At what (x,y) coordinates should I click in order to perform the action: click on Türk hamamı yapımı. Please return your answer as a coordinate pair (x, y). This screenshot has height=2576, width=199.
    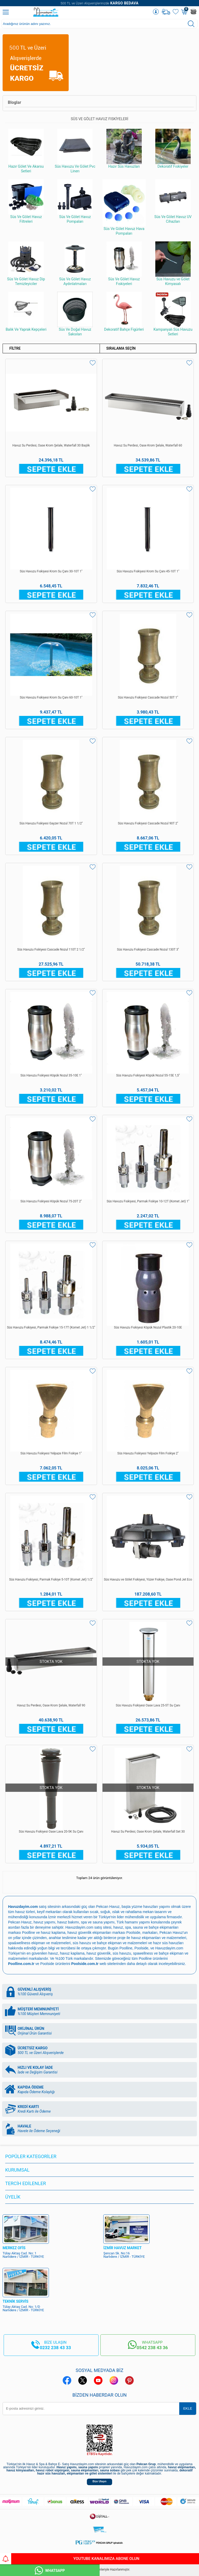
    Looking at the image, I should click on (133, 1922).